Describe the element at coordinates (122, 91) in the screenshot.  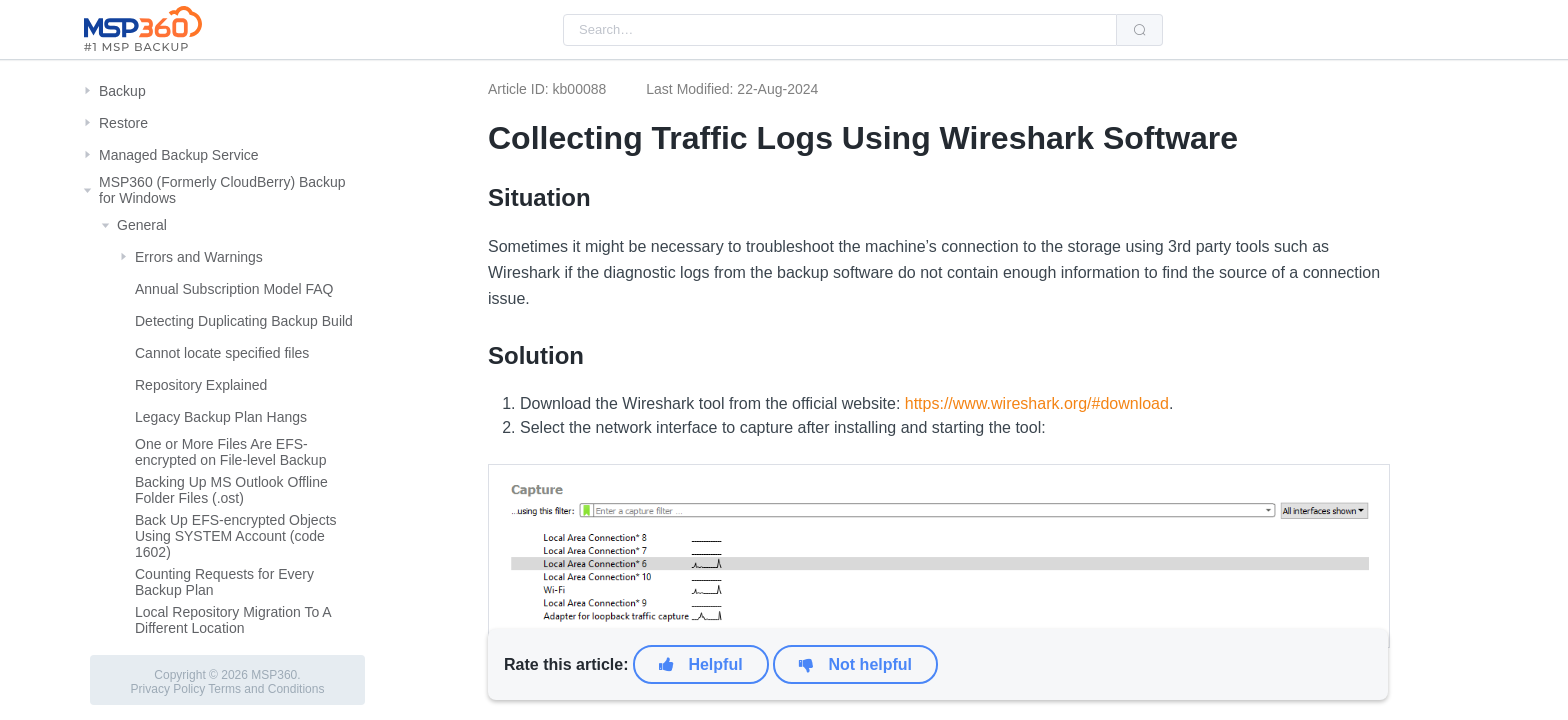
I see `Backup` at that location.